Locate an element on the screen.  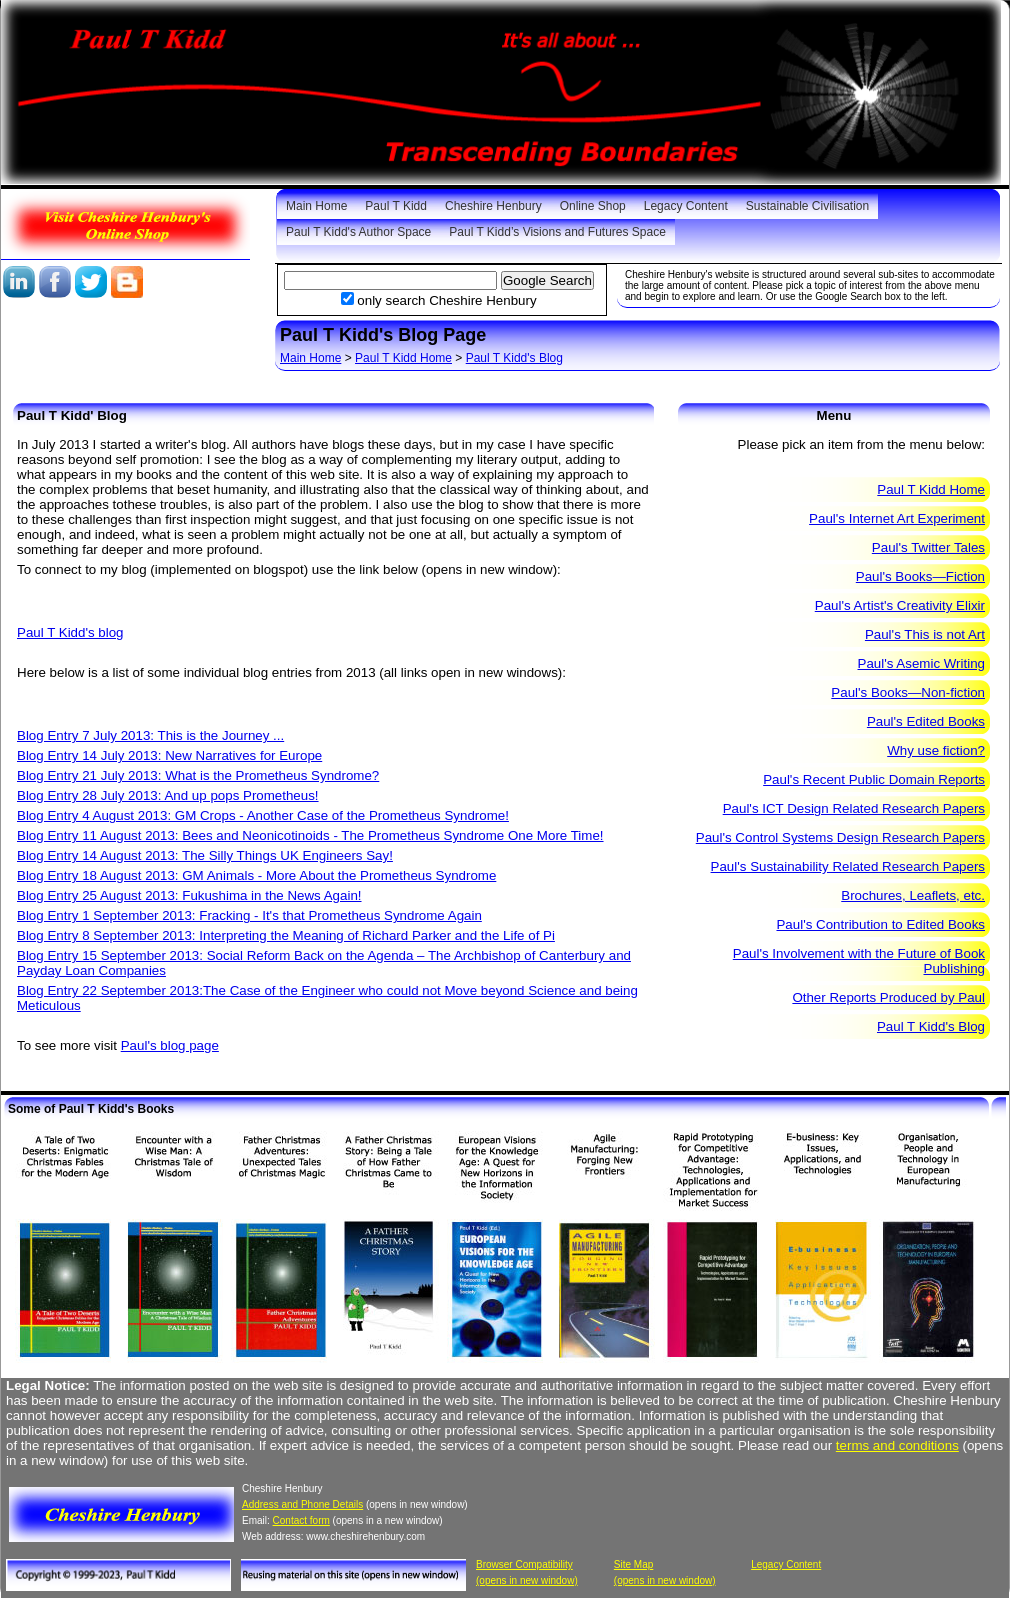
Paul's blog page is located at coordinates (170, 1045).